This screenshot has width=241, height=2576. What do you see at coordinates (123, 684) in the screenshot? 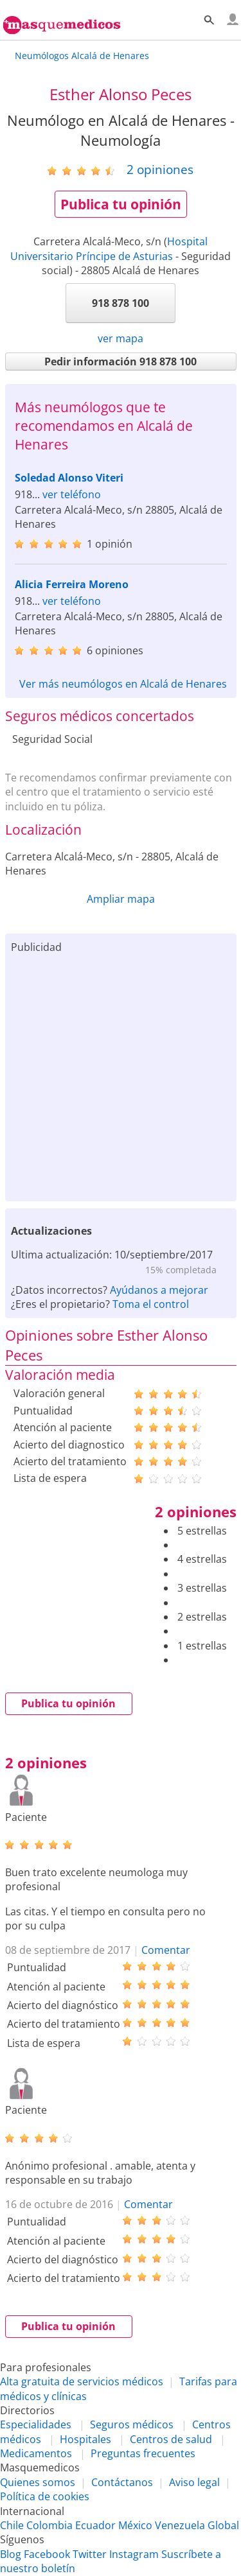
I see `Ver más neumólogos en Alcalá de Henares` at bounding box center [123, 684].